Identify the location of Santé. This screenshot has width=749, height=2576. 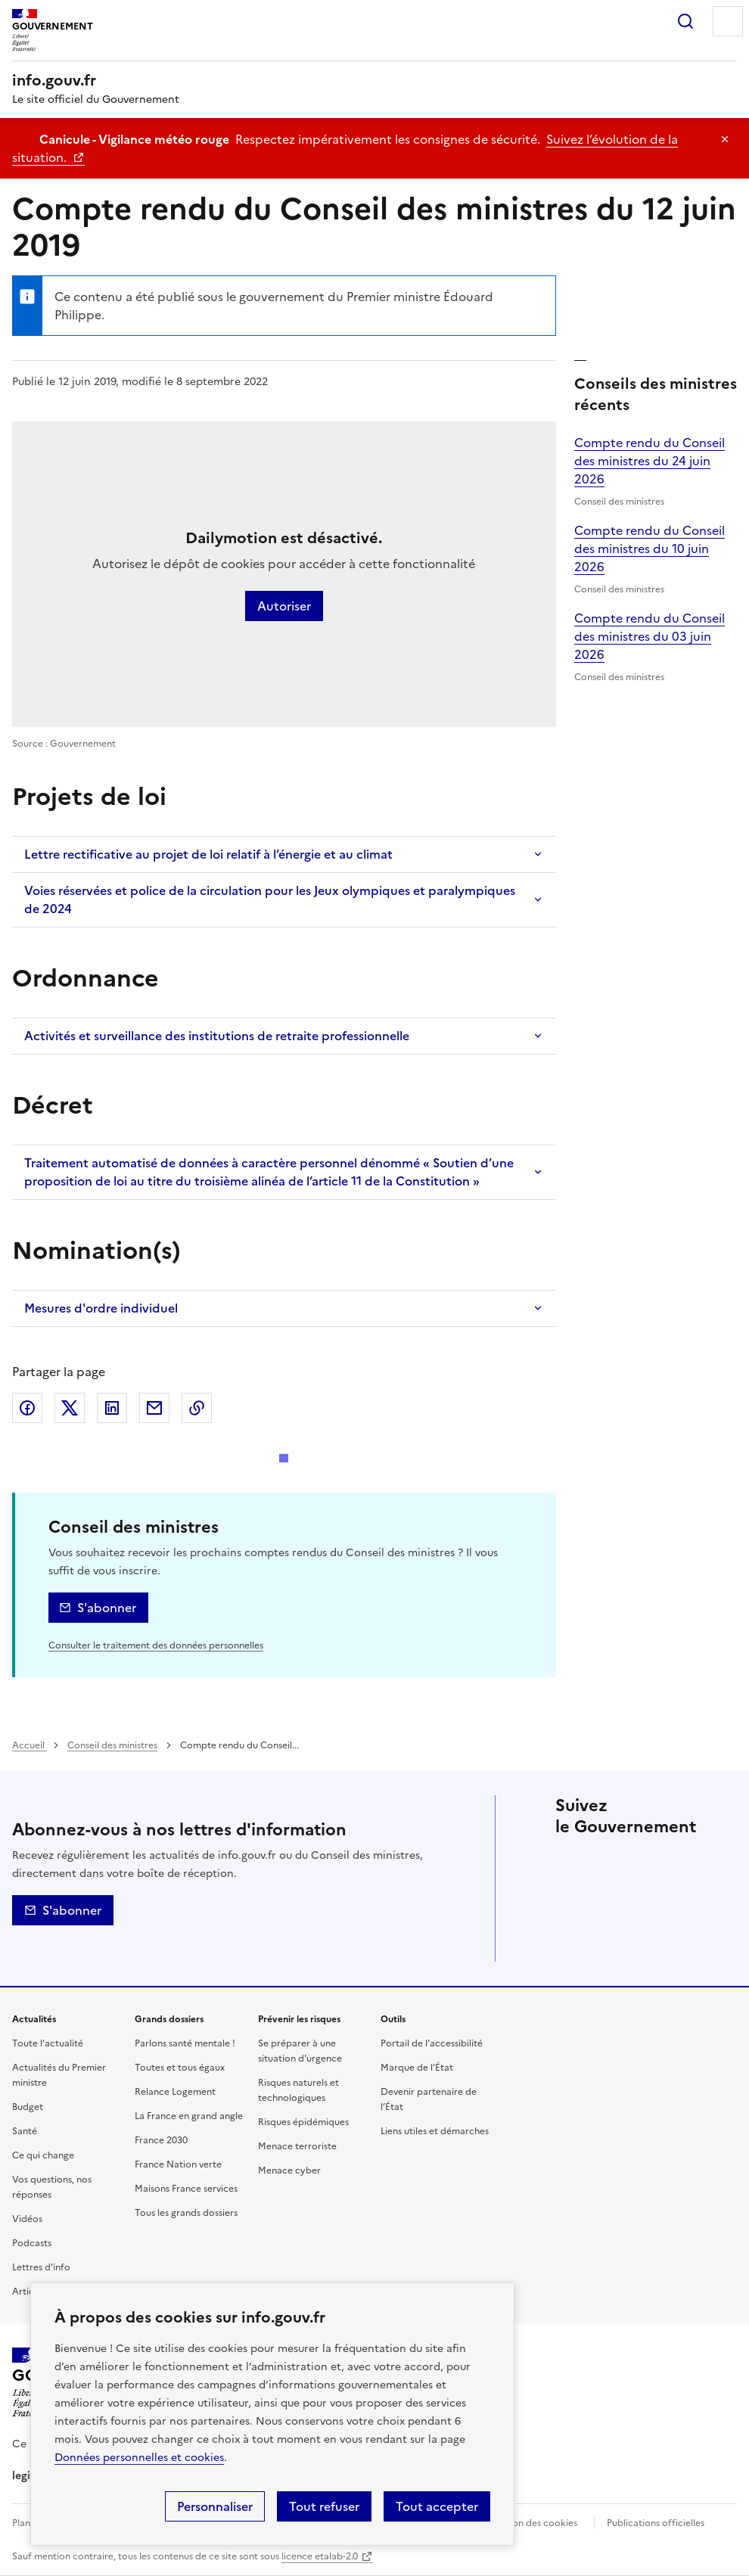
(24, 2131).